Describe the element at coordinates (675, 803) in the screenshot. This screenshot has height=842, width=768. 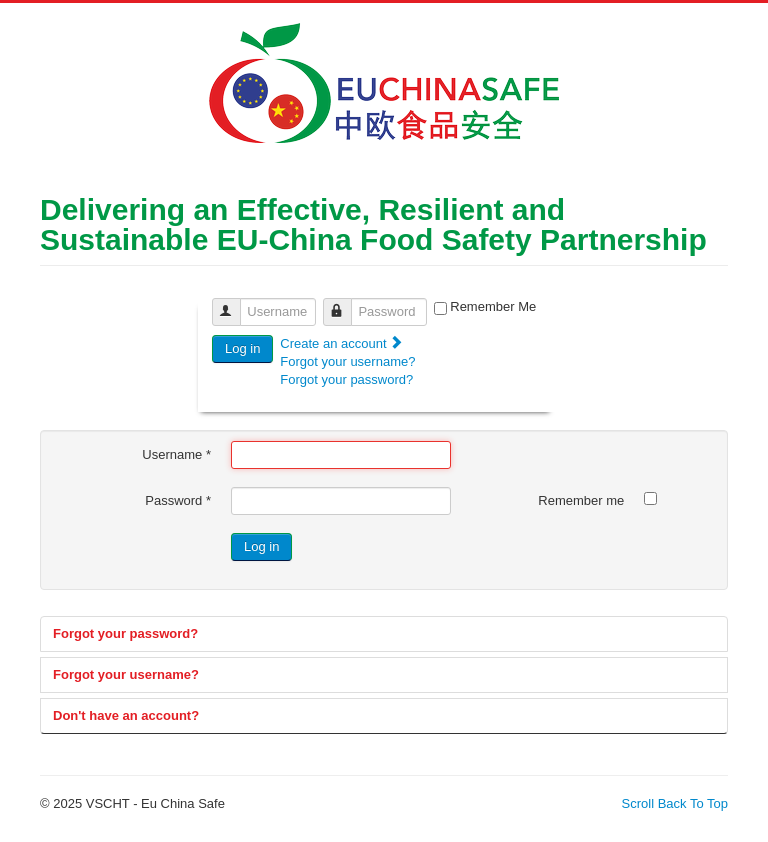
I see `Scroll Back To Top` at that location.